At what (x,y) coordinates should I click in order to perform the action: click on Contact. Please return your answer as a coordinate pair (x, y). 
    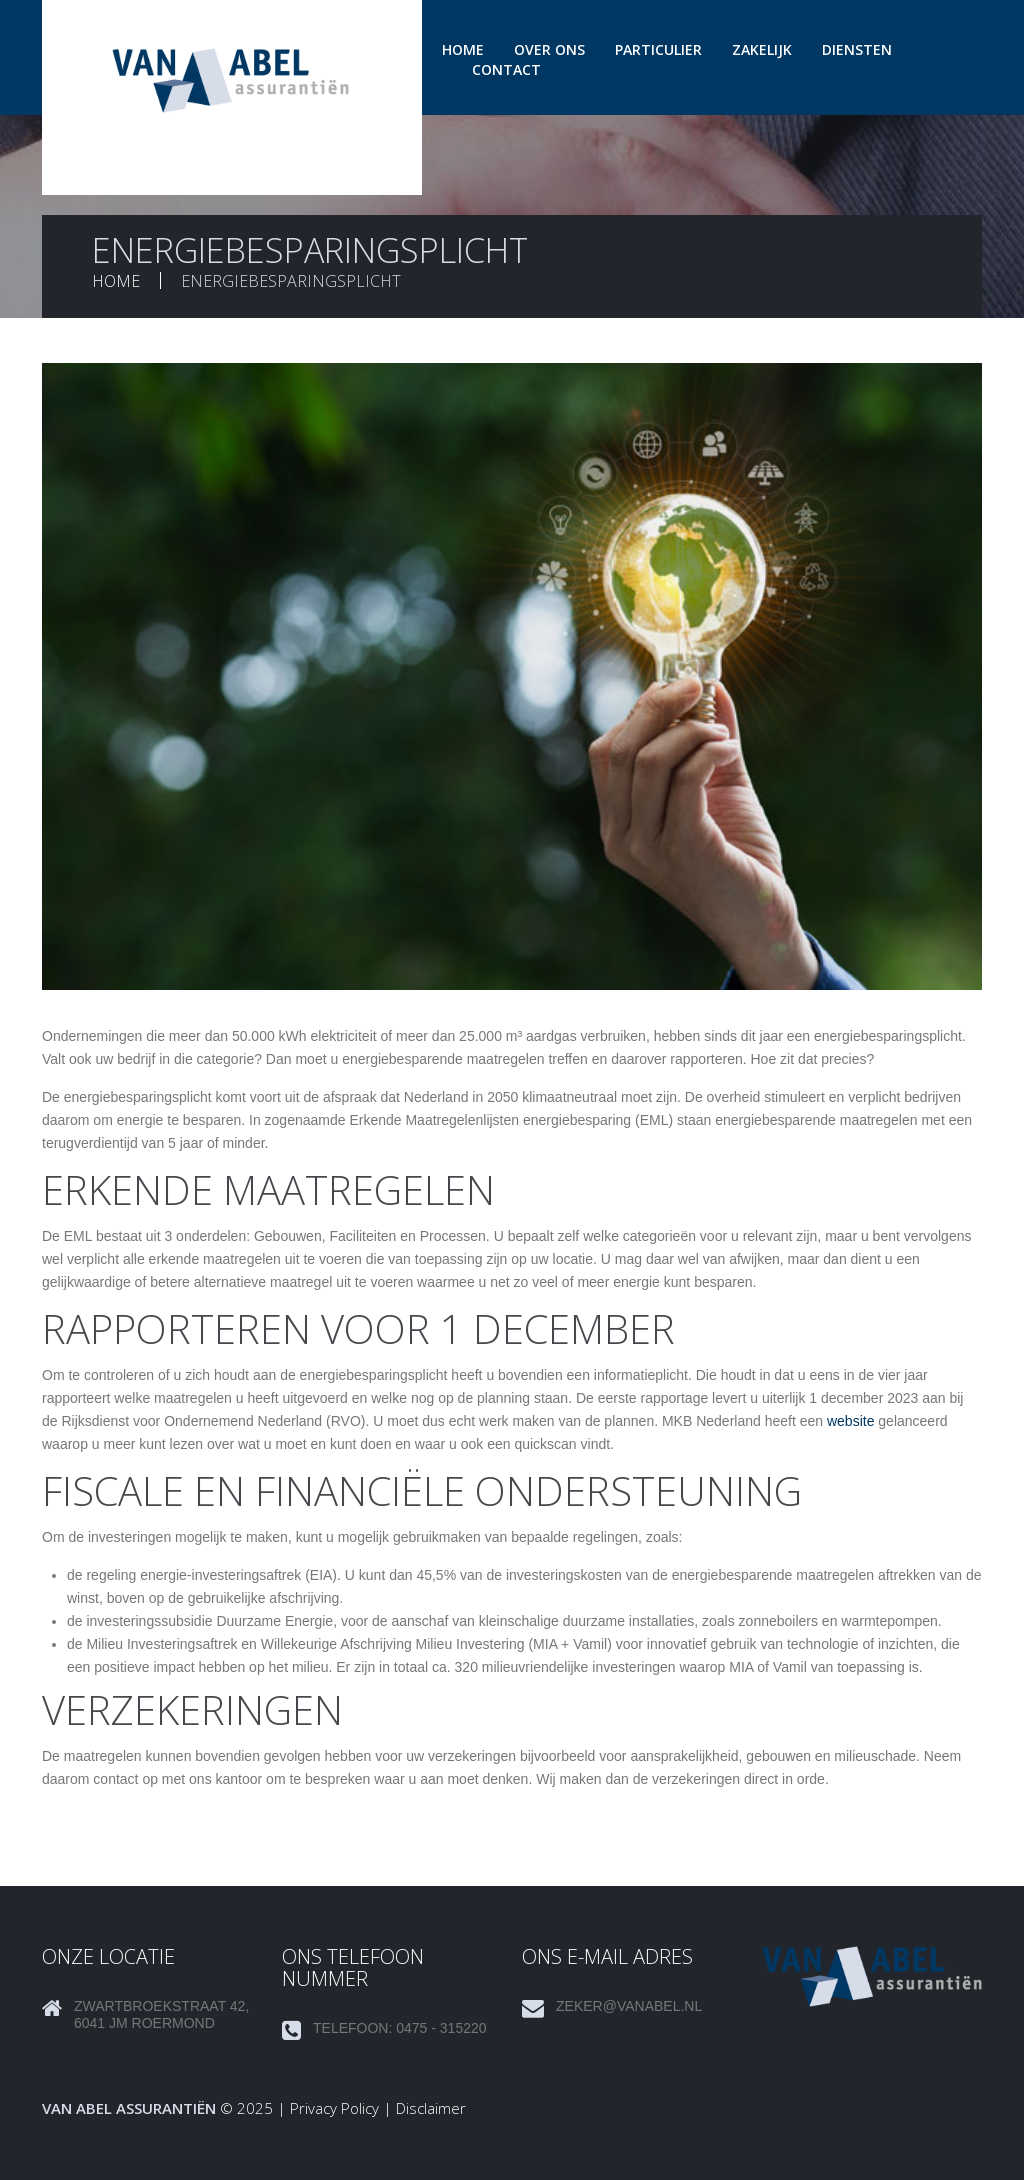
    Looking at the image, I should click on (506, 69).